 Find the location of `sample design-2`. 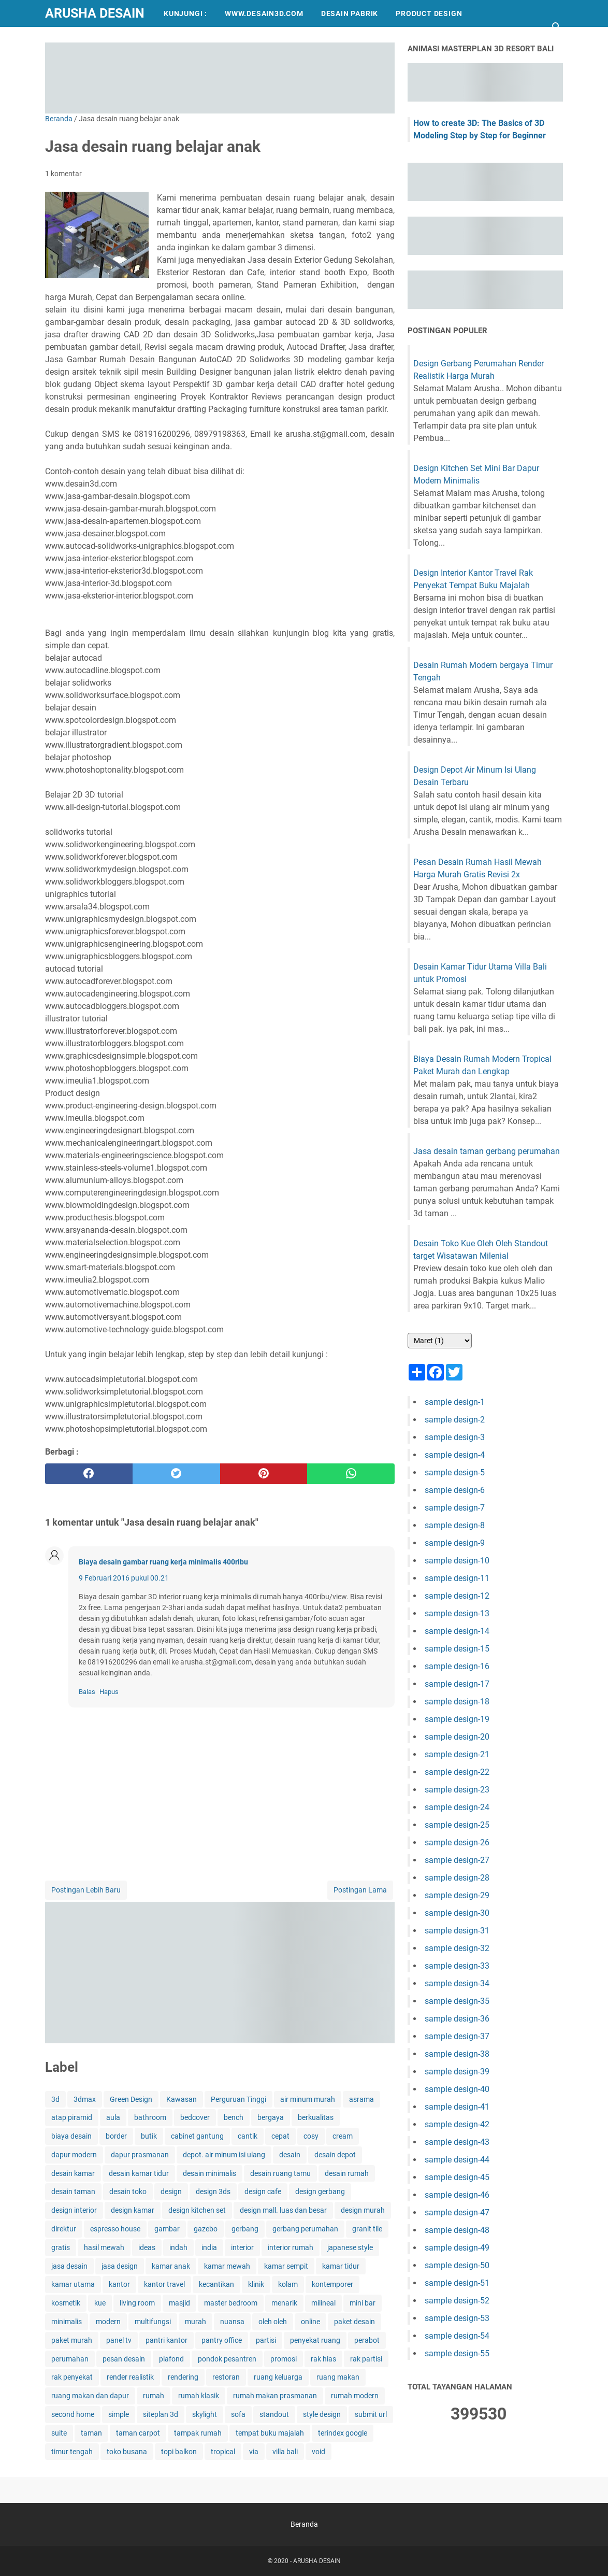

sample design-2 is located at coordinates (455, 1420).